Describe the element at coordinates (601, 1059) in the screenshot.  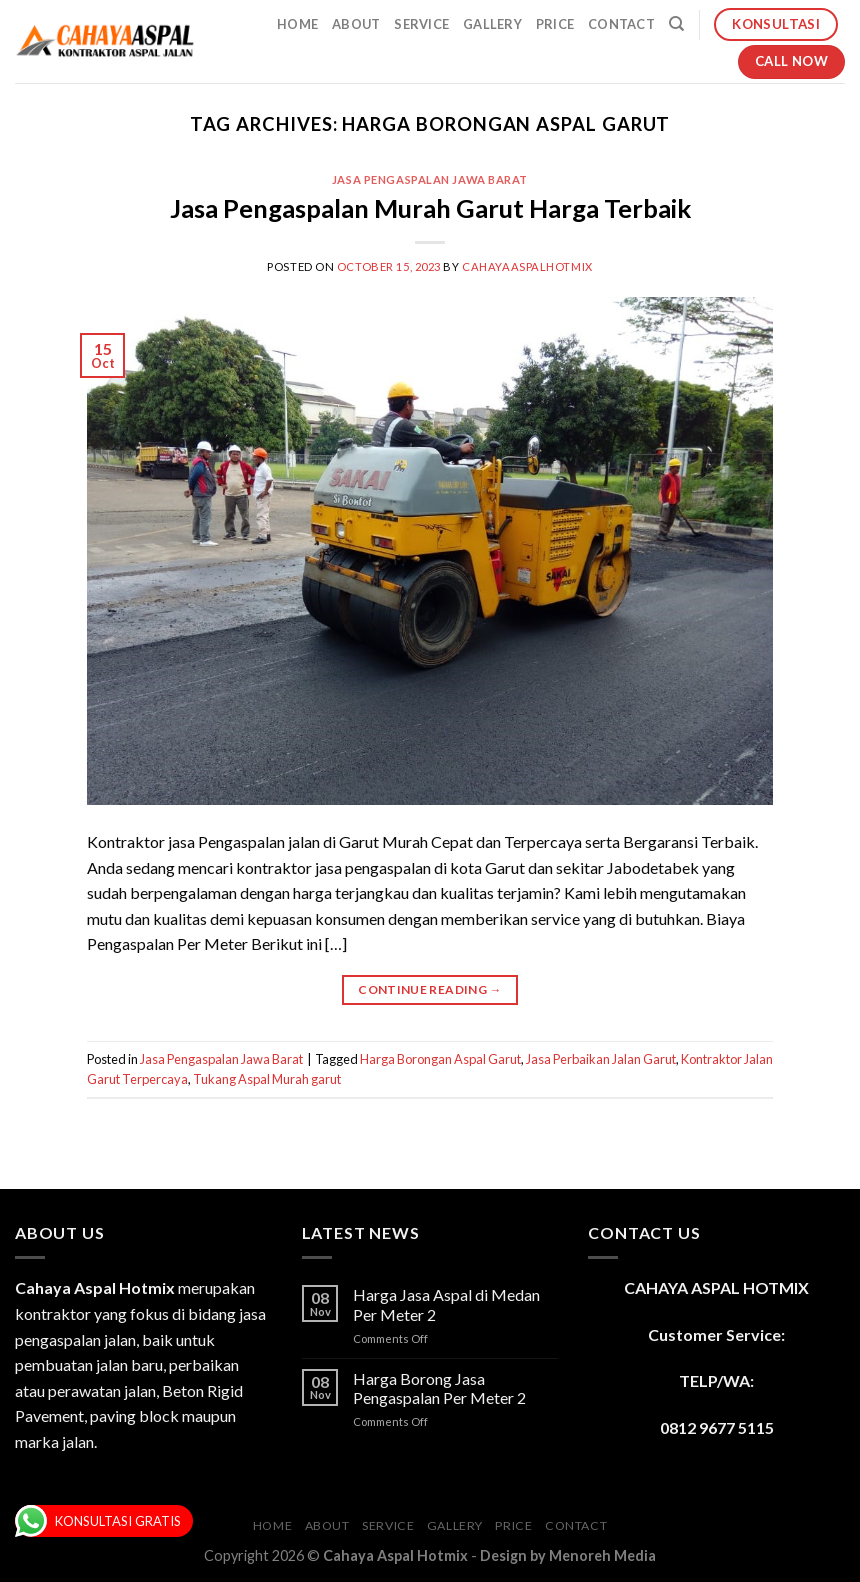
I see `Jasa Perbaikan Jalan Garut` at that location.